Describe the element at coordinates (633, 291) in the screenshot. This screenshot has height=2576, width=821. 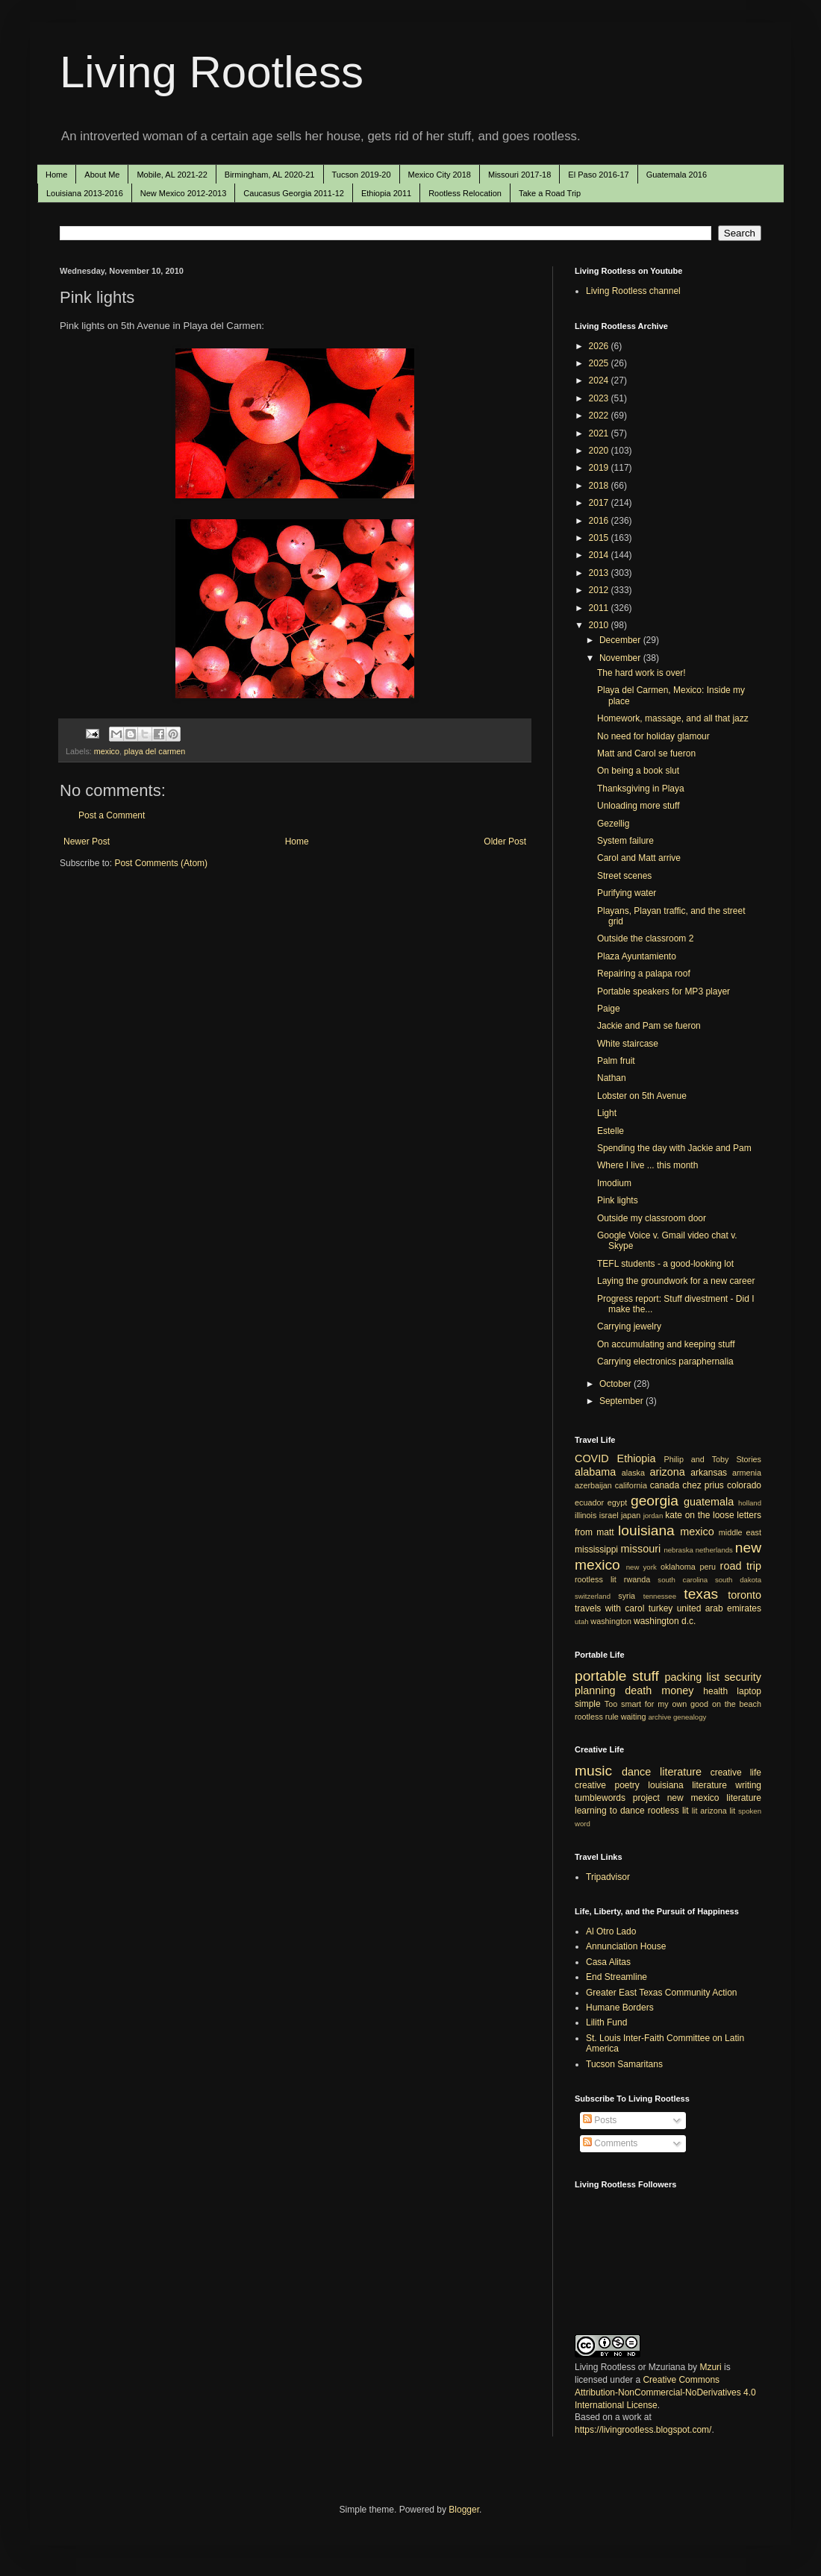
I see `Living Rootless channel` at that location.